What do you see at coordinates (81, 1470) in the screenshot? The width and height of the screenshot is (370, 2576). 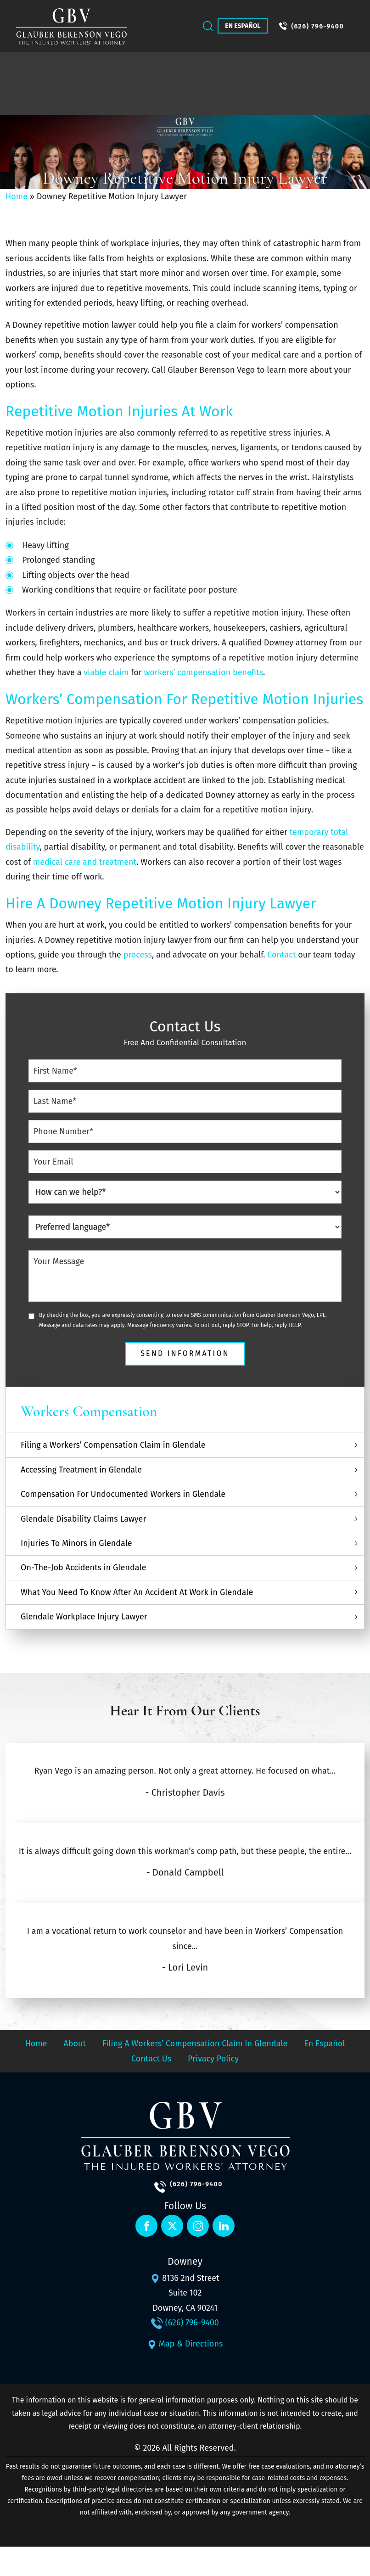 I see `Accessing Treatment in Glendale` at bounding box center [81, 1470].